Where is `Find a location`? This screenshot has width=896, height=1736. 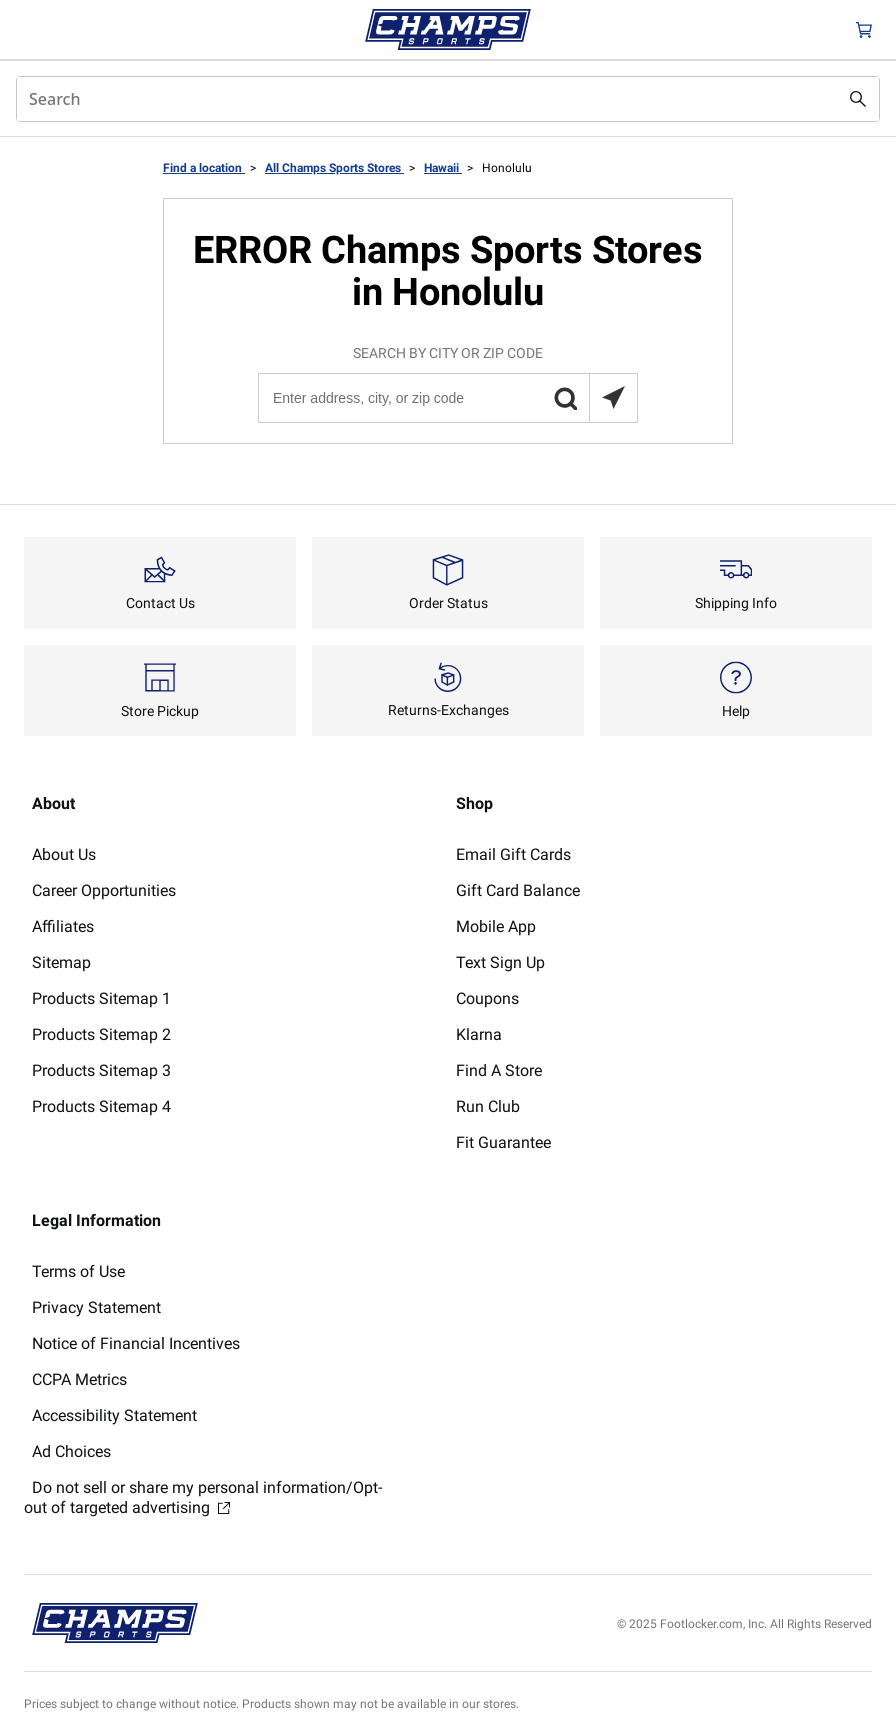 Find a location is located at coordinates (204, 168).